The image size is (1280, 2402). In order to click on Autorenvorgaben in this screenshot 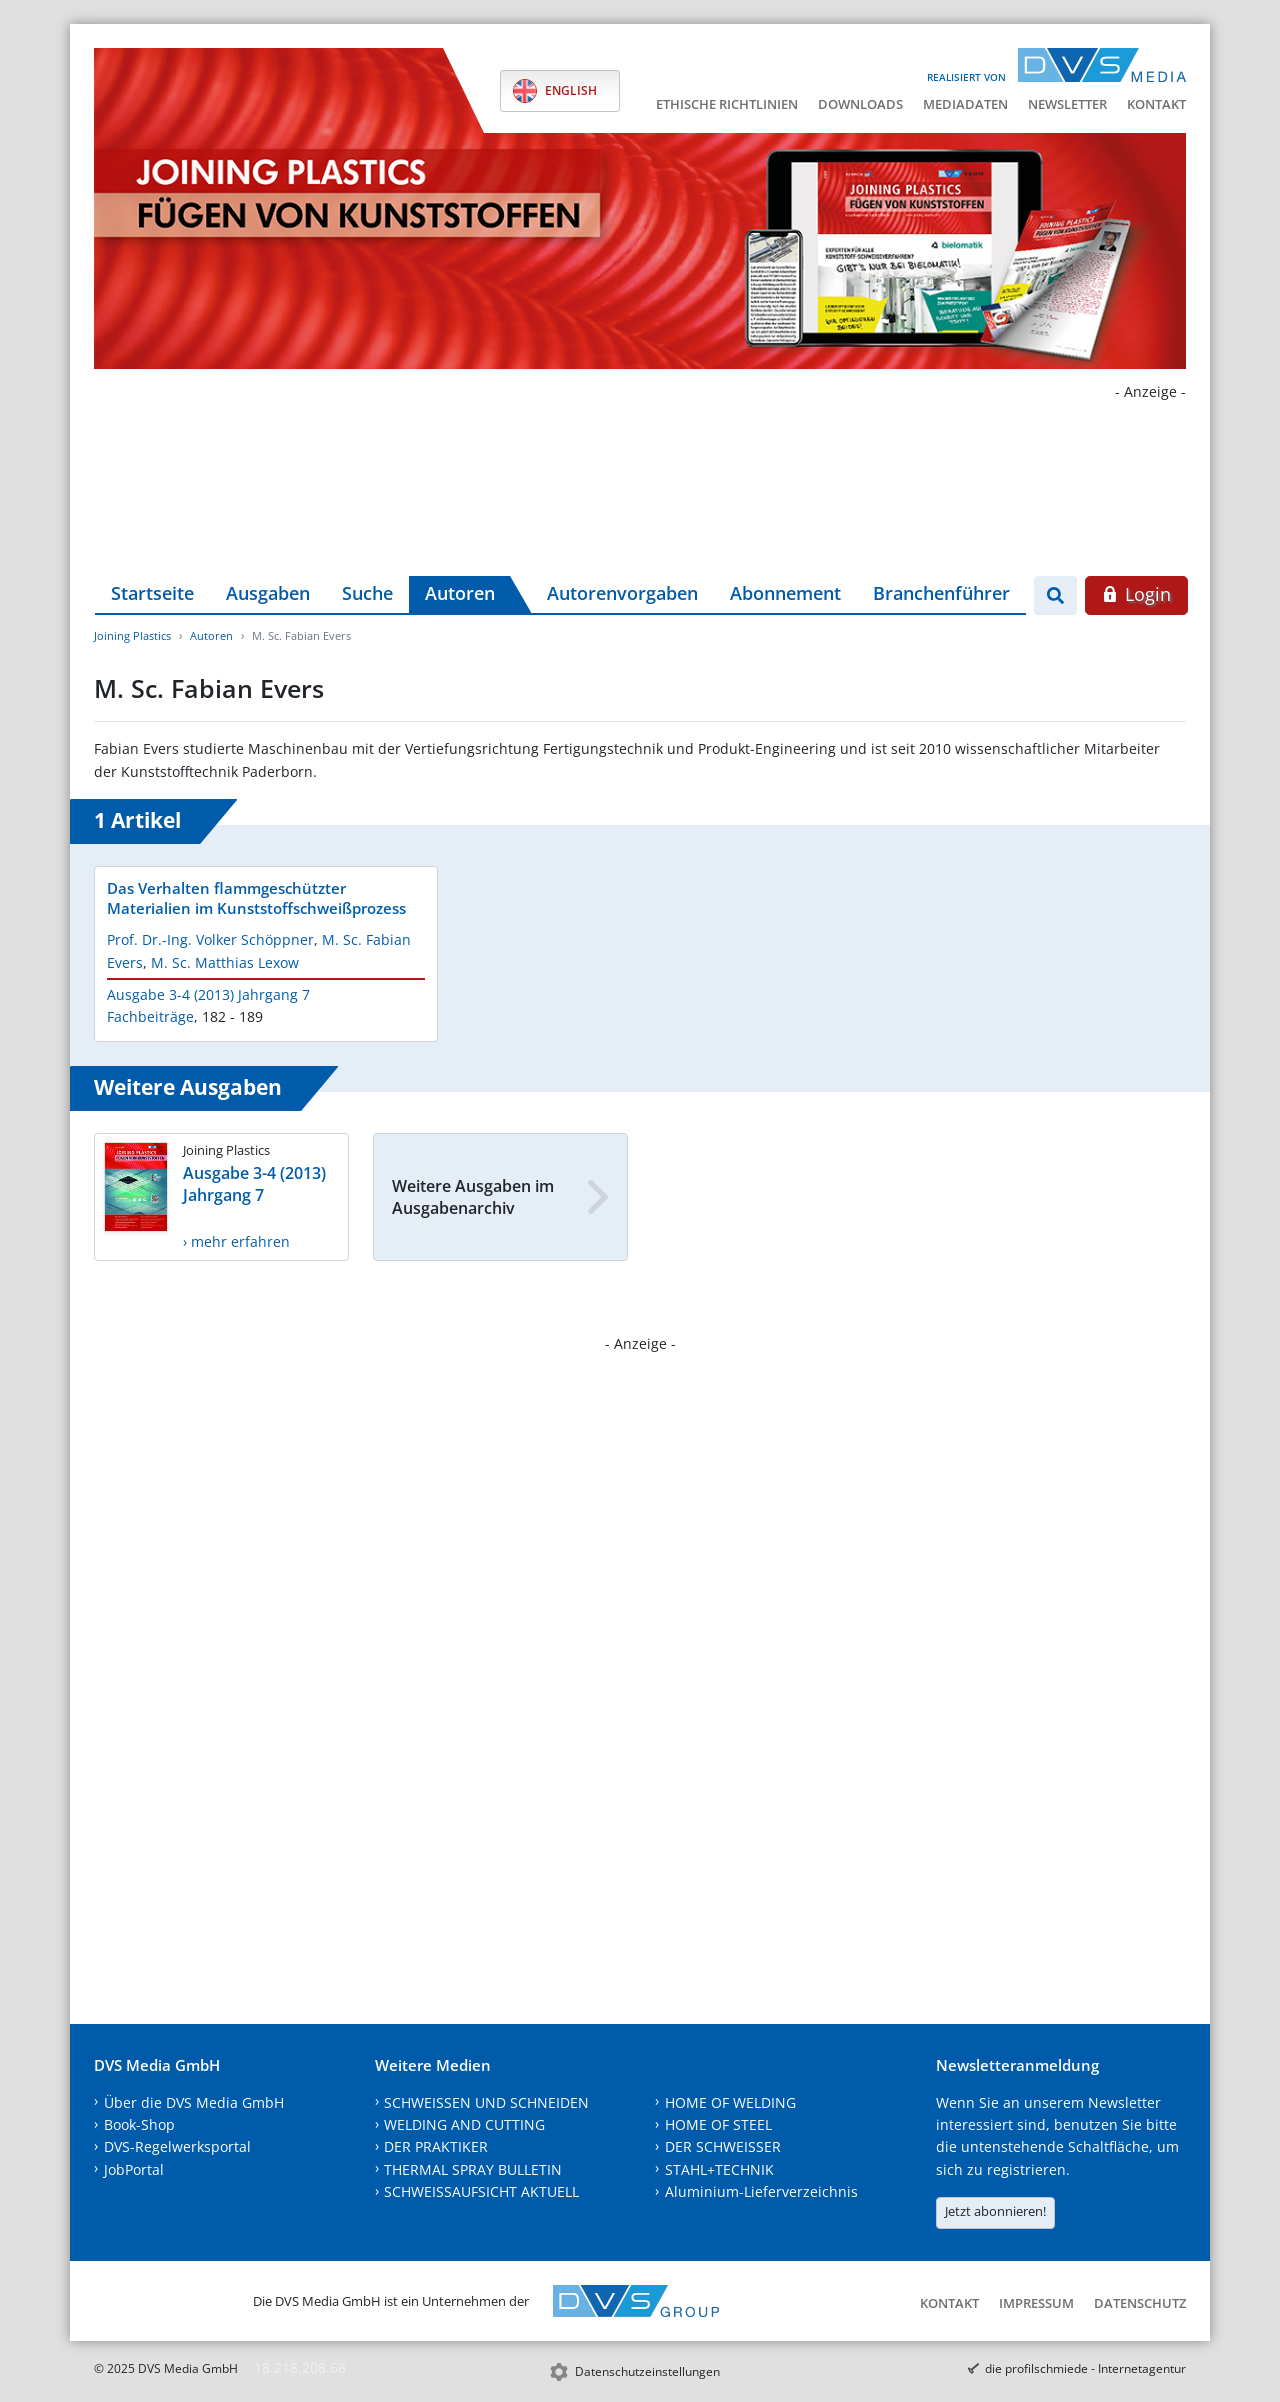, I will do `click(622, 593)`.